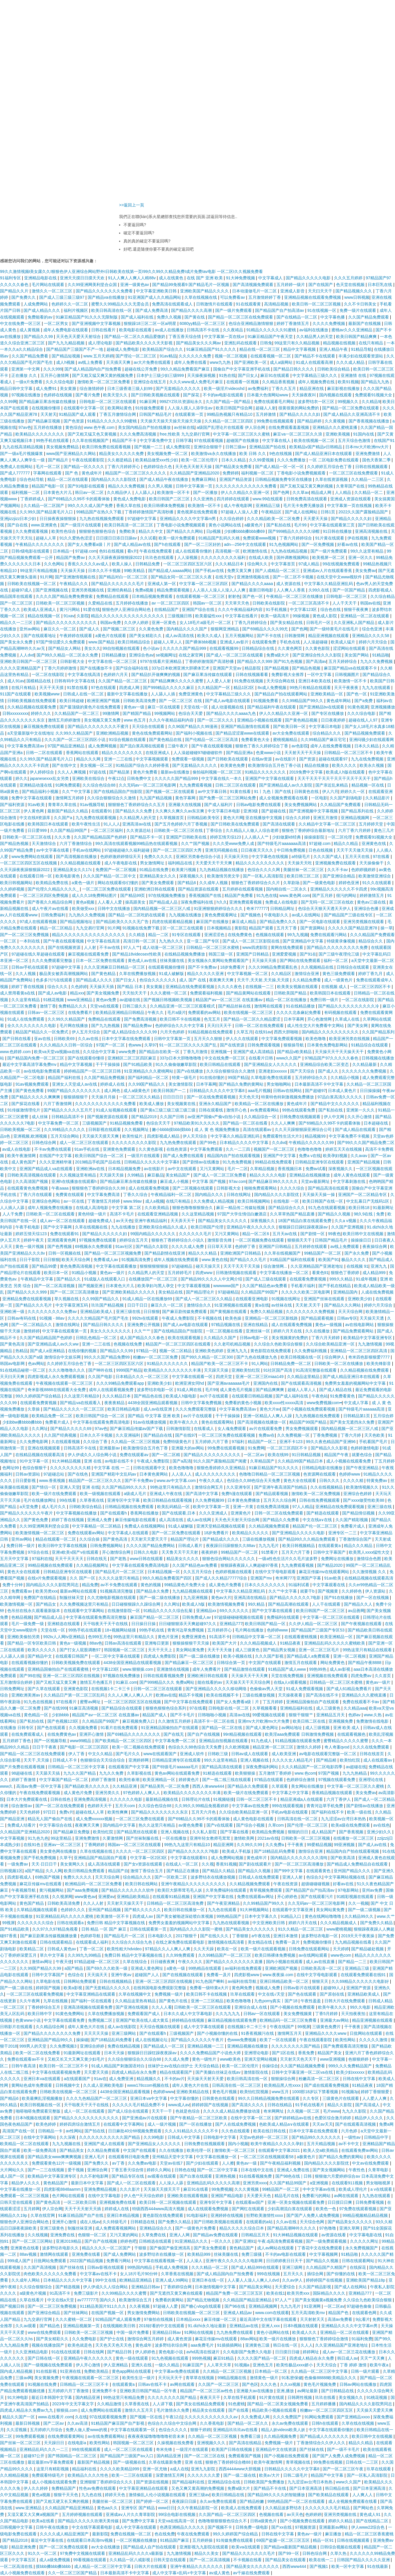 Image resolution: width=395 pixels, height=2576 pixels. What do you see at coordinates (378, 1760) in the screenshot?
I see `成人在线观看av` at bounding box center [378, 1760].